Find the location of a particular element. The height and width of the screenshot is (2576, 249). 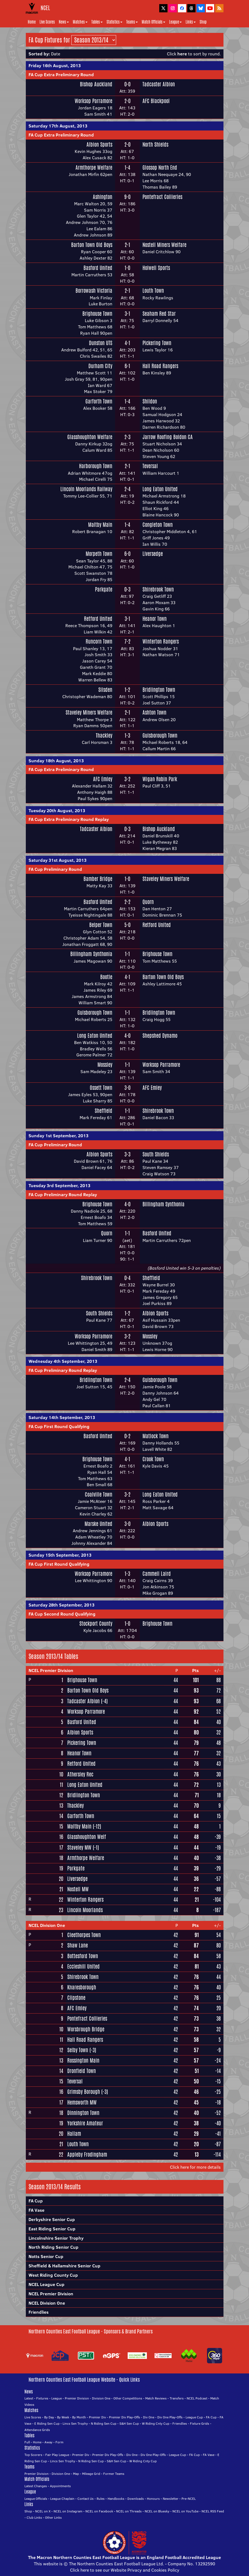

Thackley is located at coordinates (104, 735).